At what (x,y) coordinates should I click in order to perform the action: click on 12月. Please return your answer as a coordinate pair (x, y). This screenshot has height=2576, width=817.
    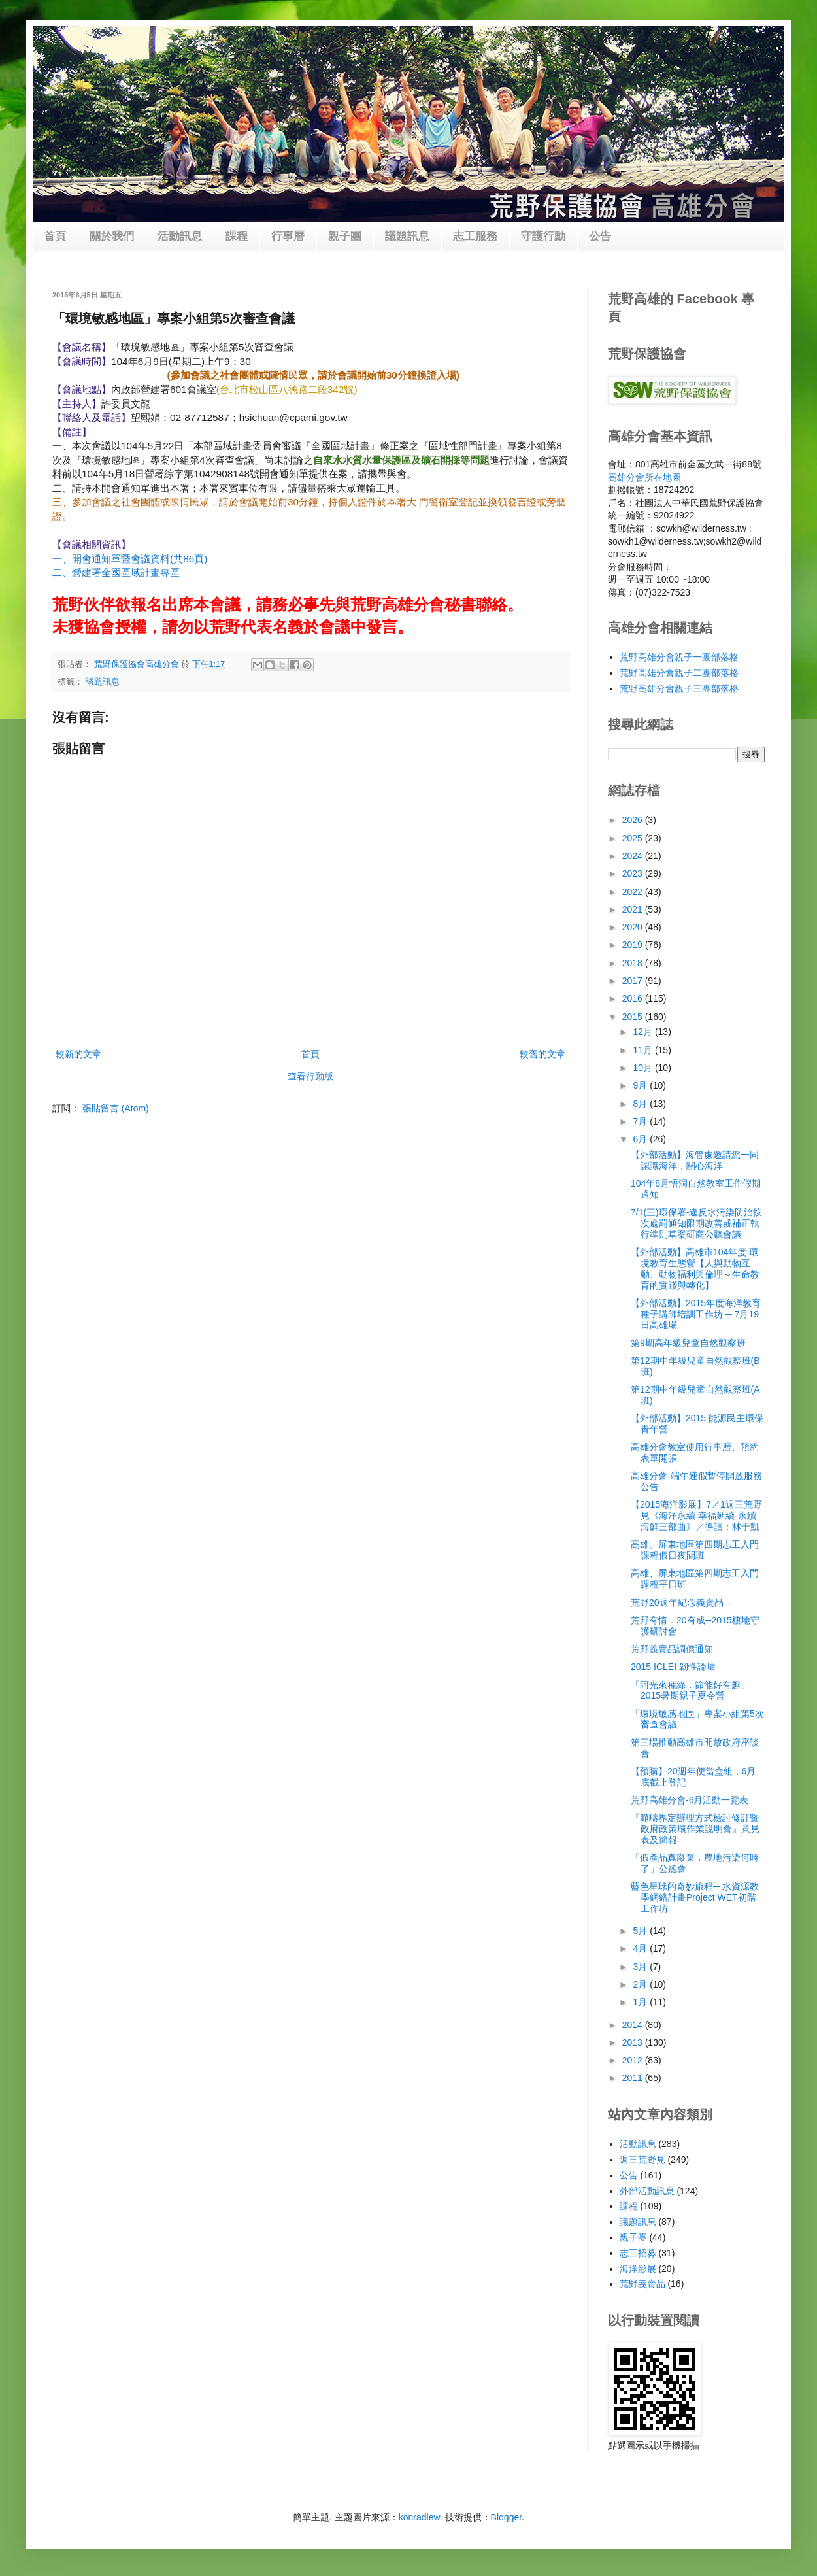
    Looking at the image, I should click on (643, 1031).